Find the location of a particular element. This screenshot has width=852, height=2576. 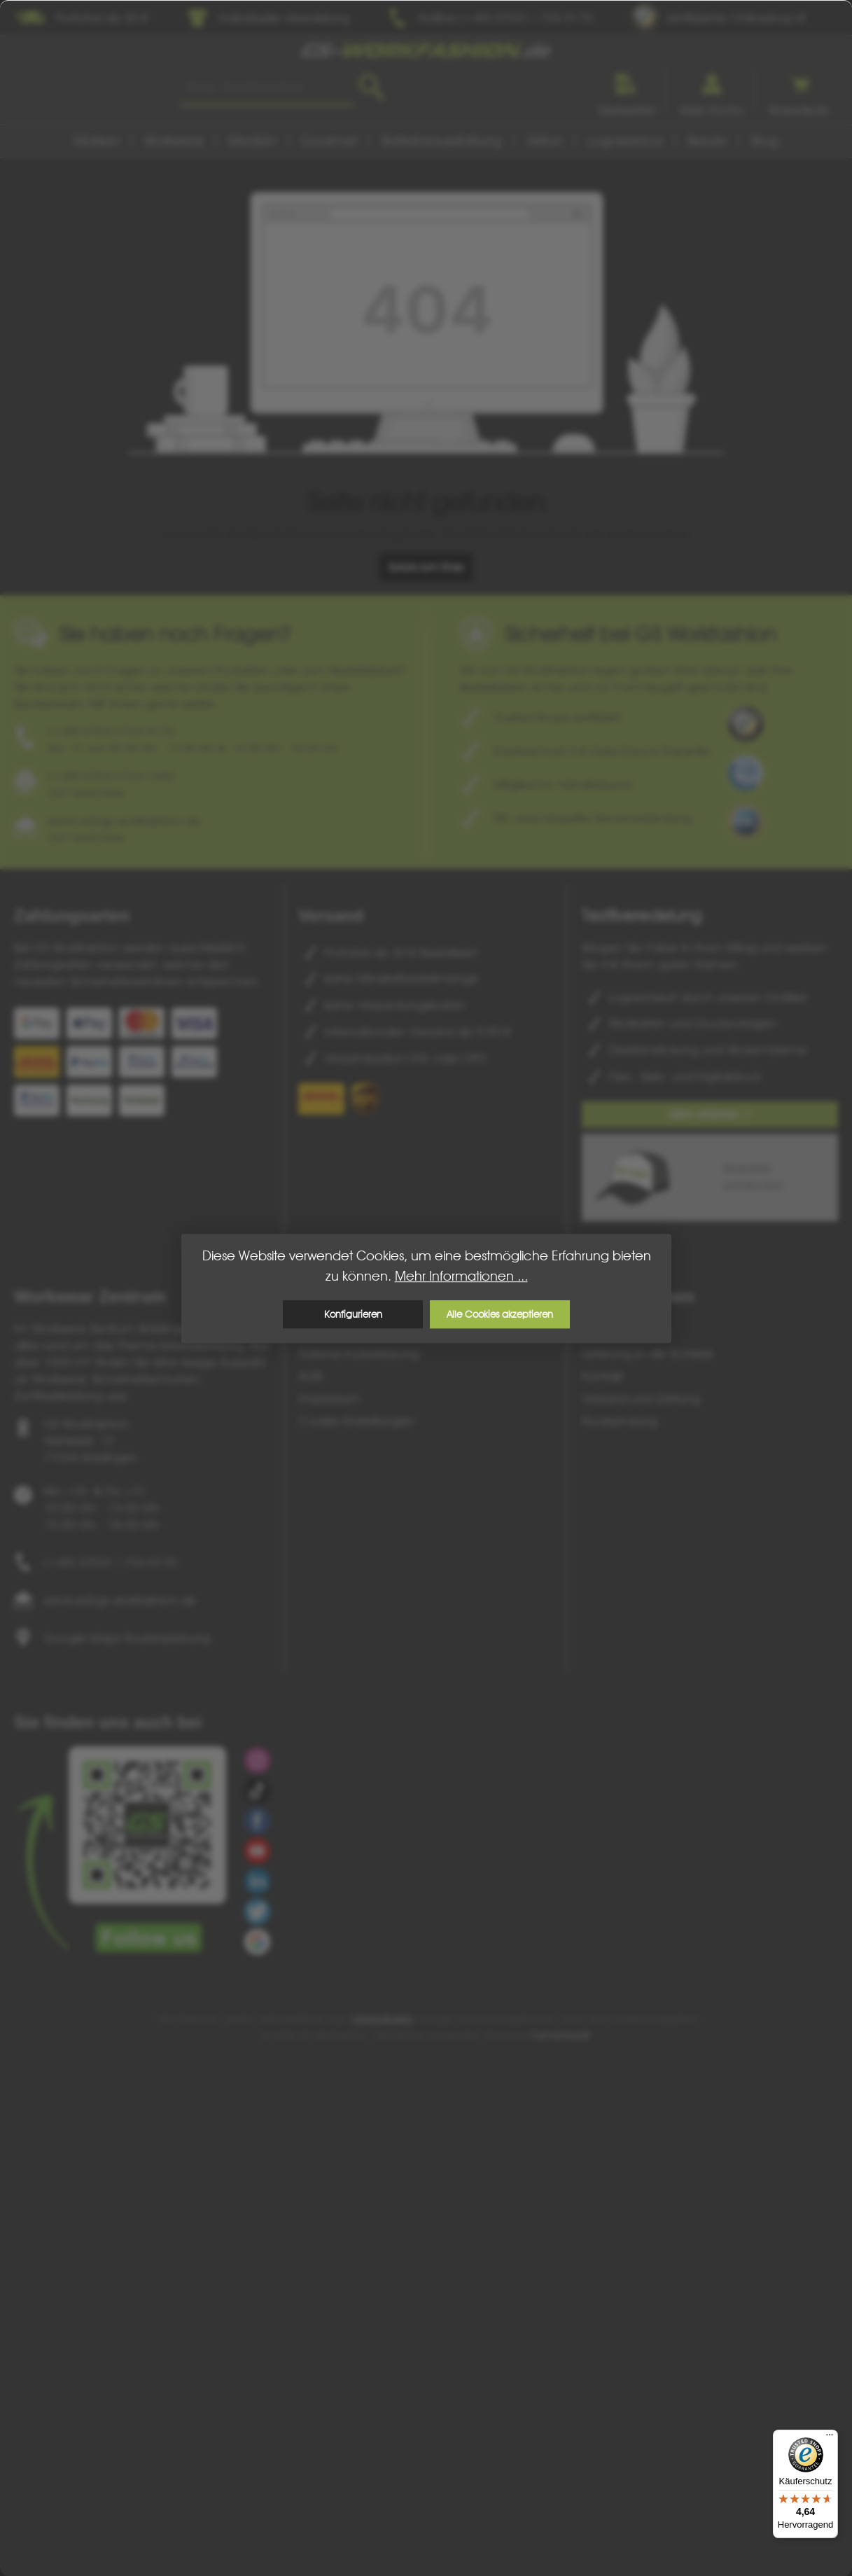

Impressum is located at coordinates (329, 1398).